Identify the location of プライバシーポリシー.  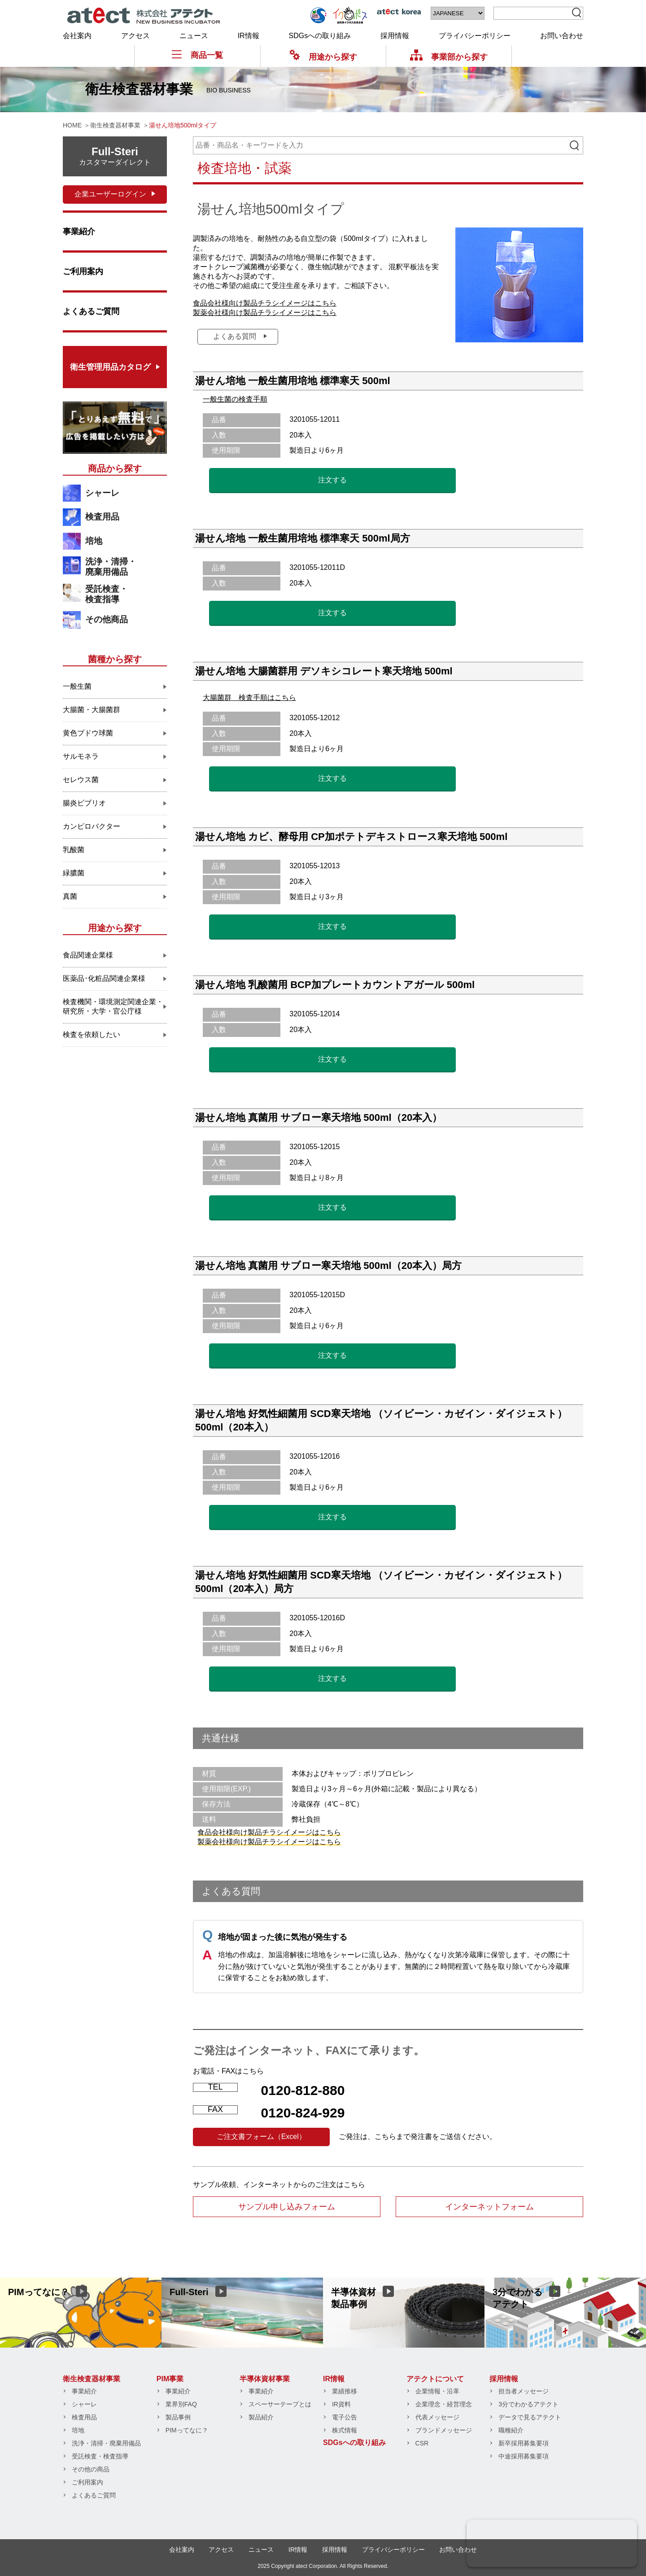
(475, 35).